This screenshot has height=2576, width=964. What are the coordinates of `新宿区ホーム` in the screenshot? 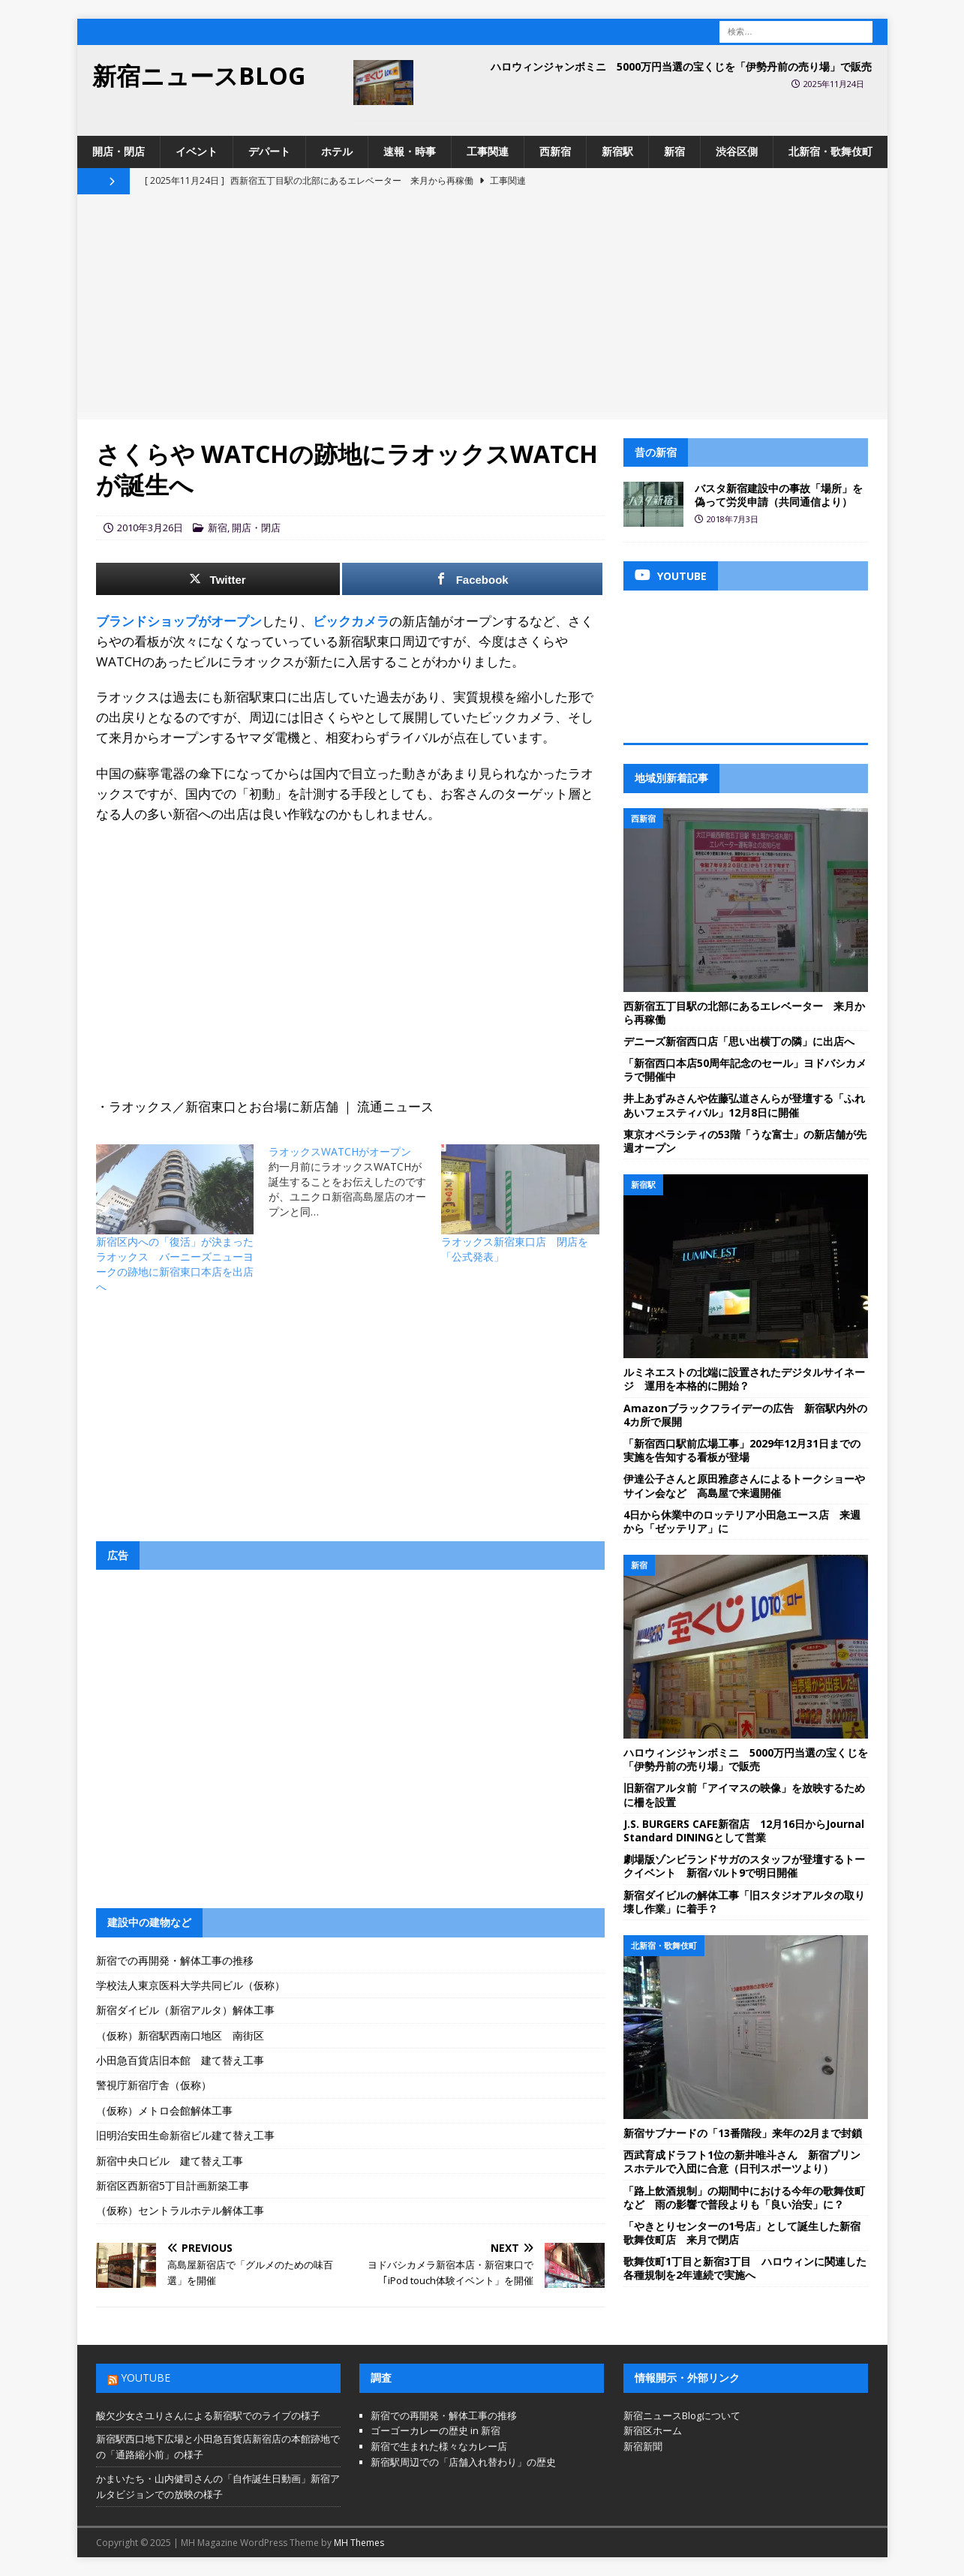 It's located at (652, 2430).